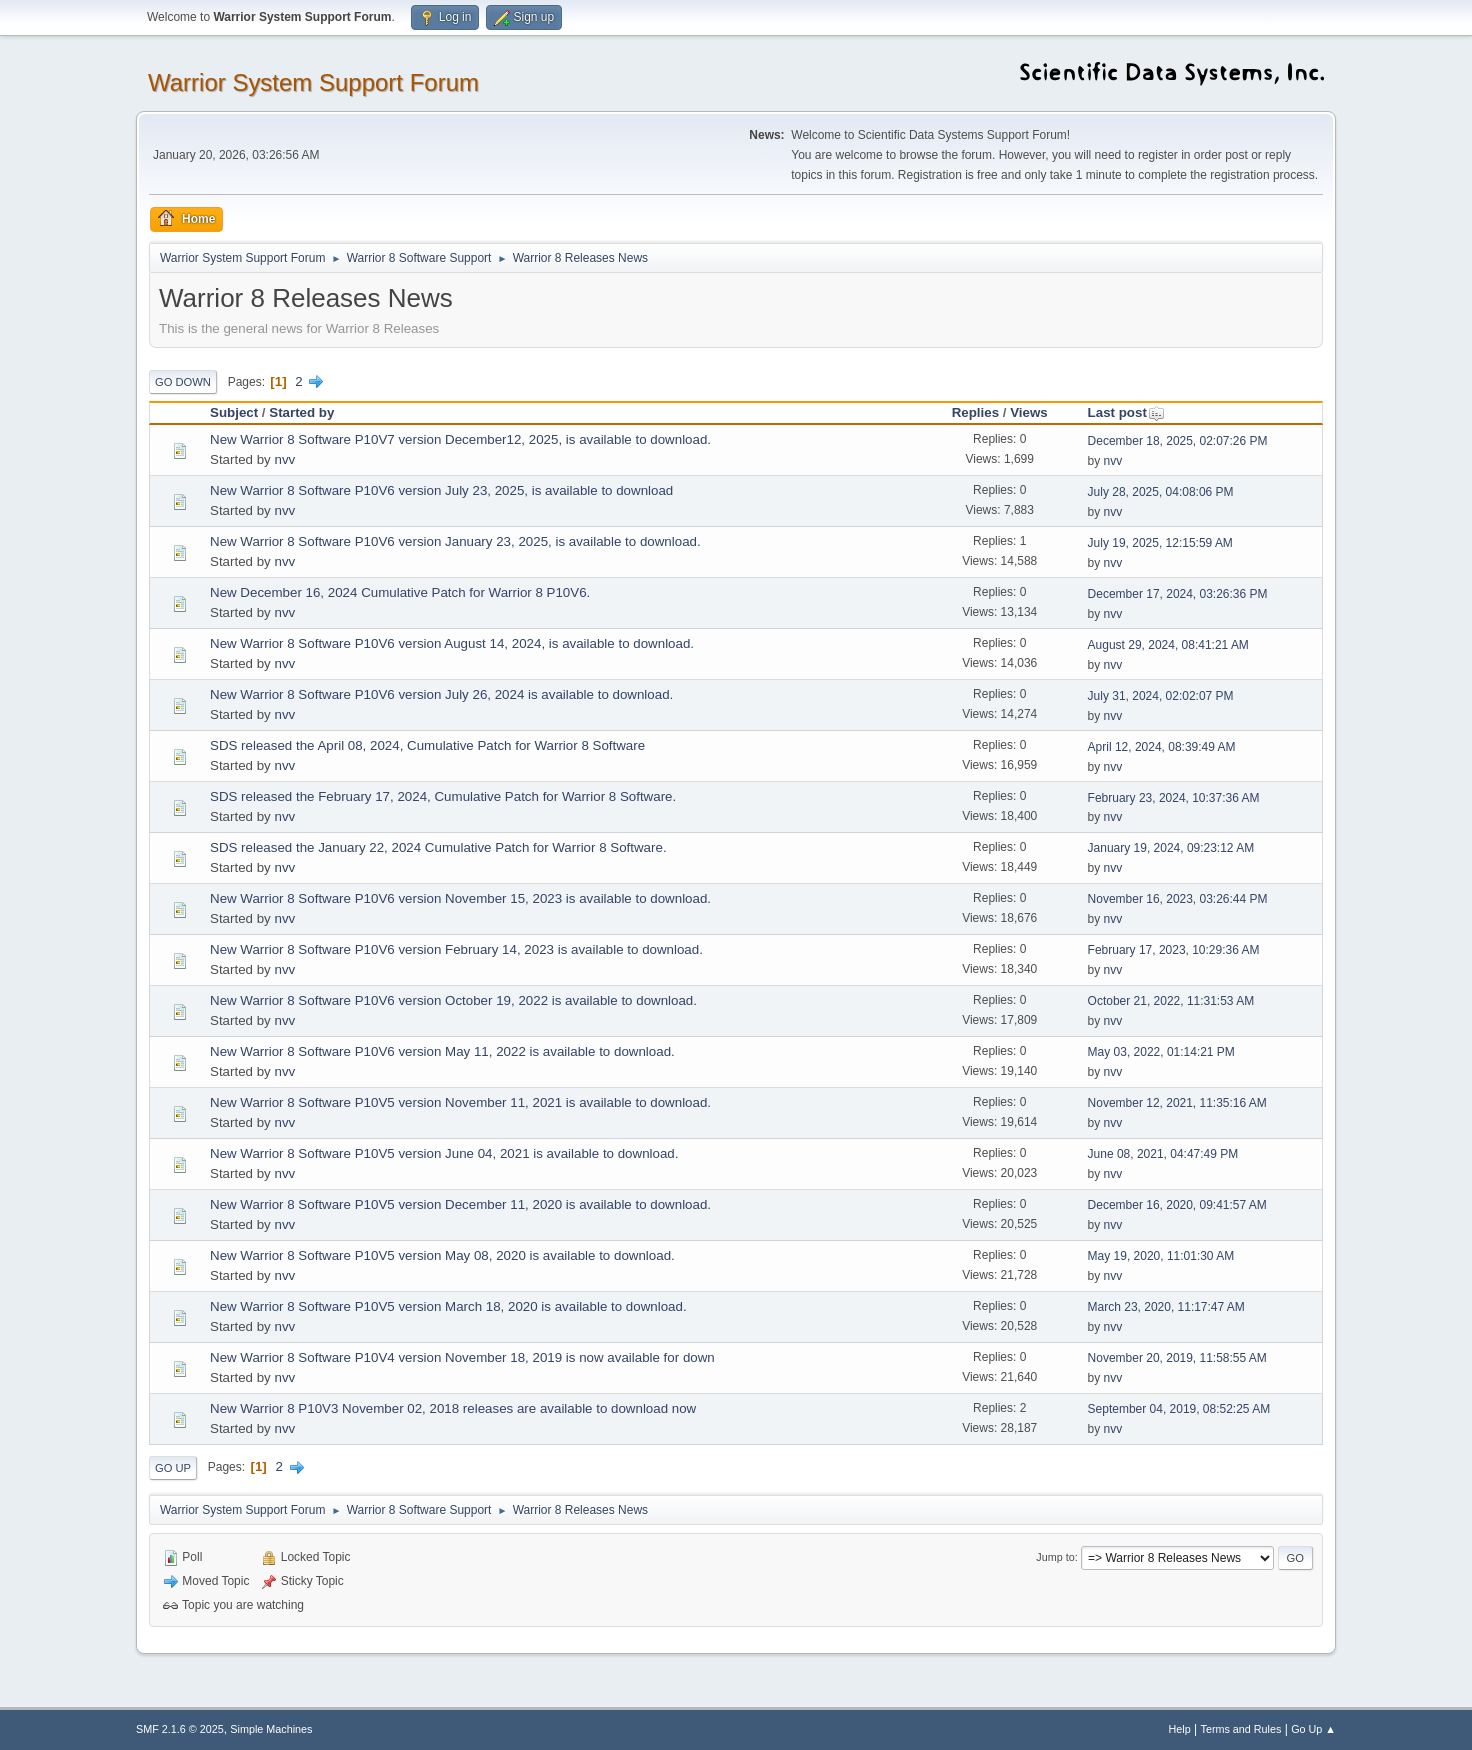  Describe the element at coordinates (453, 1408) in the screenshot. I see `New Warrior 8 P10V3 November 02, 2018 releases are available to download now` at that location.